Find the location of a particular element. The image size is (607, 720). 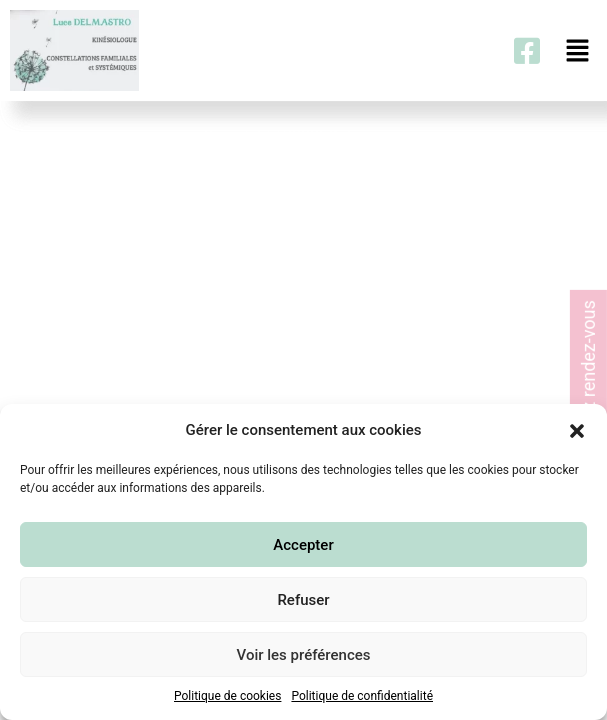

Politique de cookies is located at coordinates (227, 696).